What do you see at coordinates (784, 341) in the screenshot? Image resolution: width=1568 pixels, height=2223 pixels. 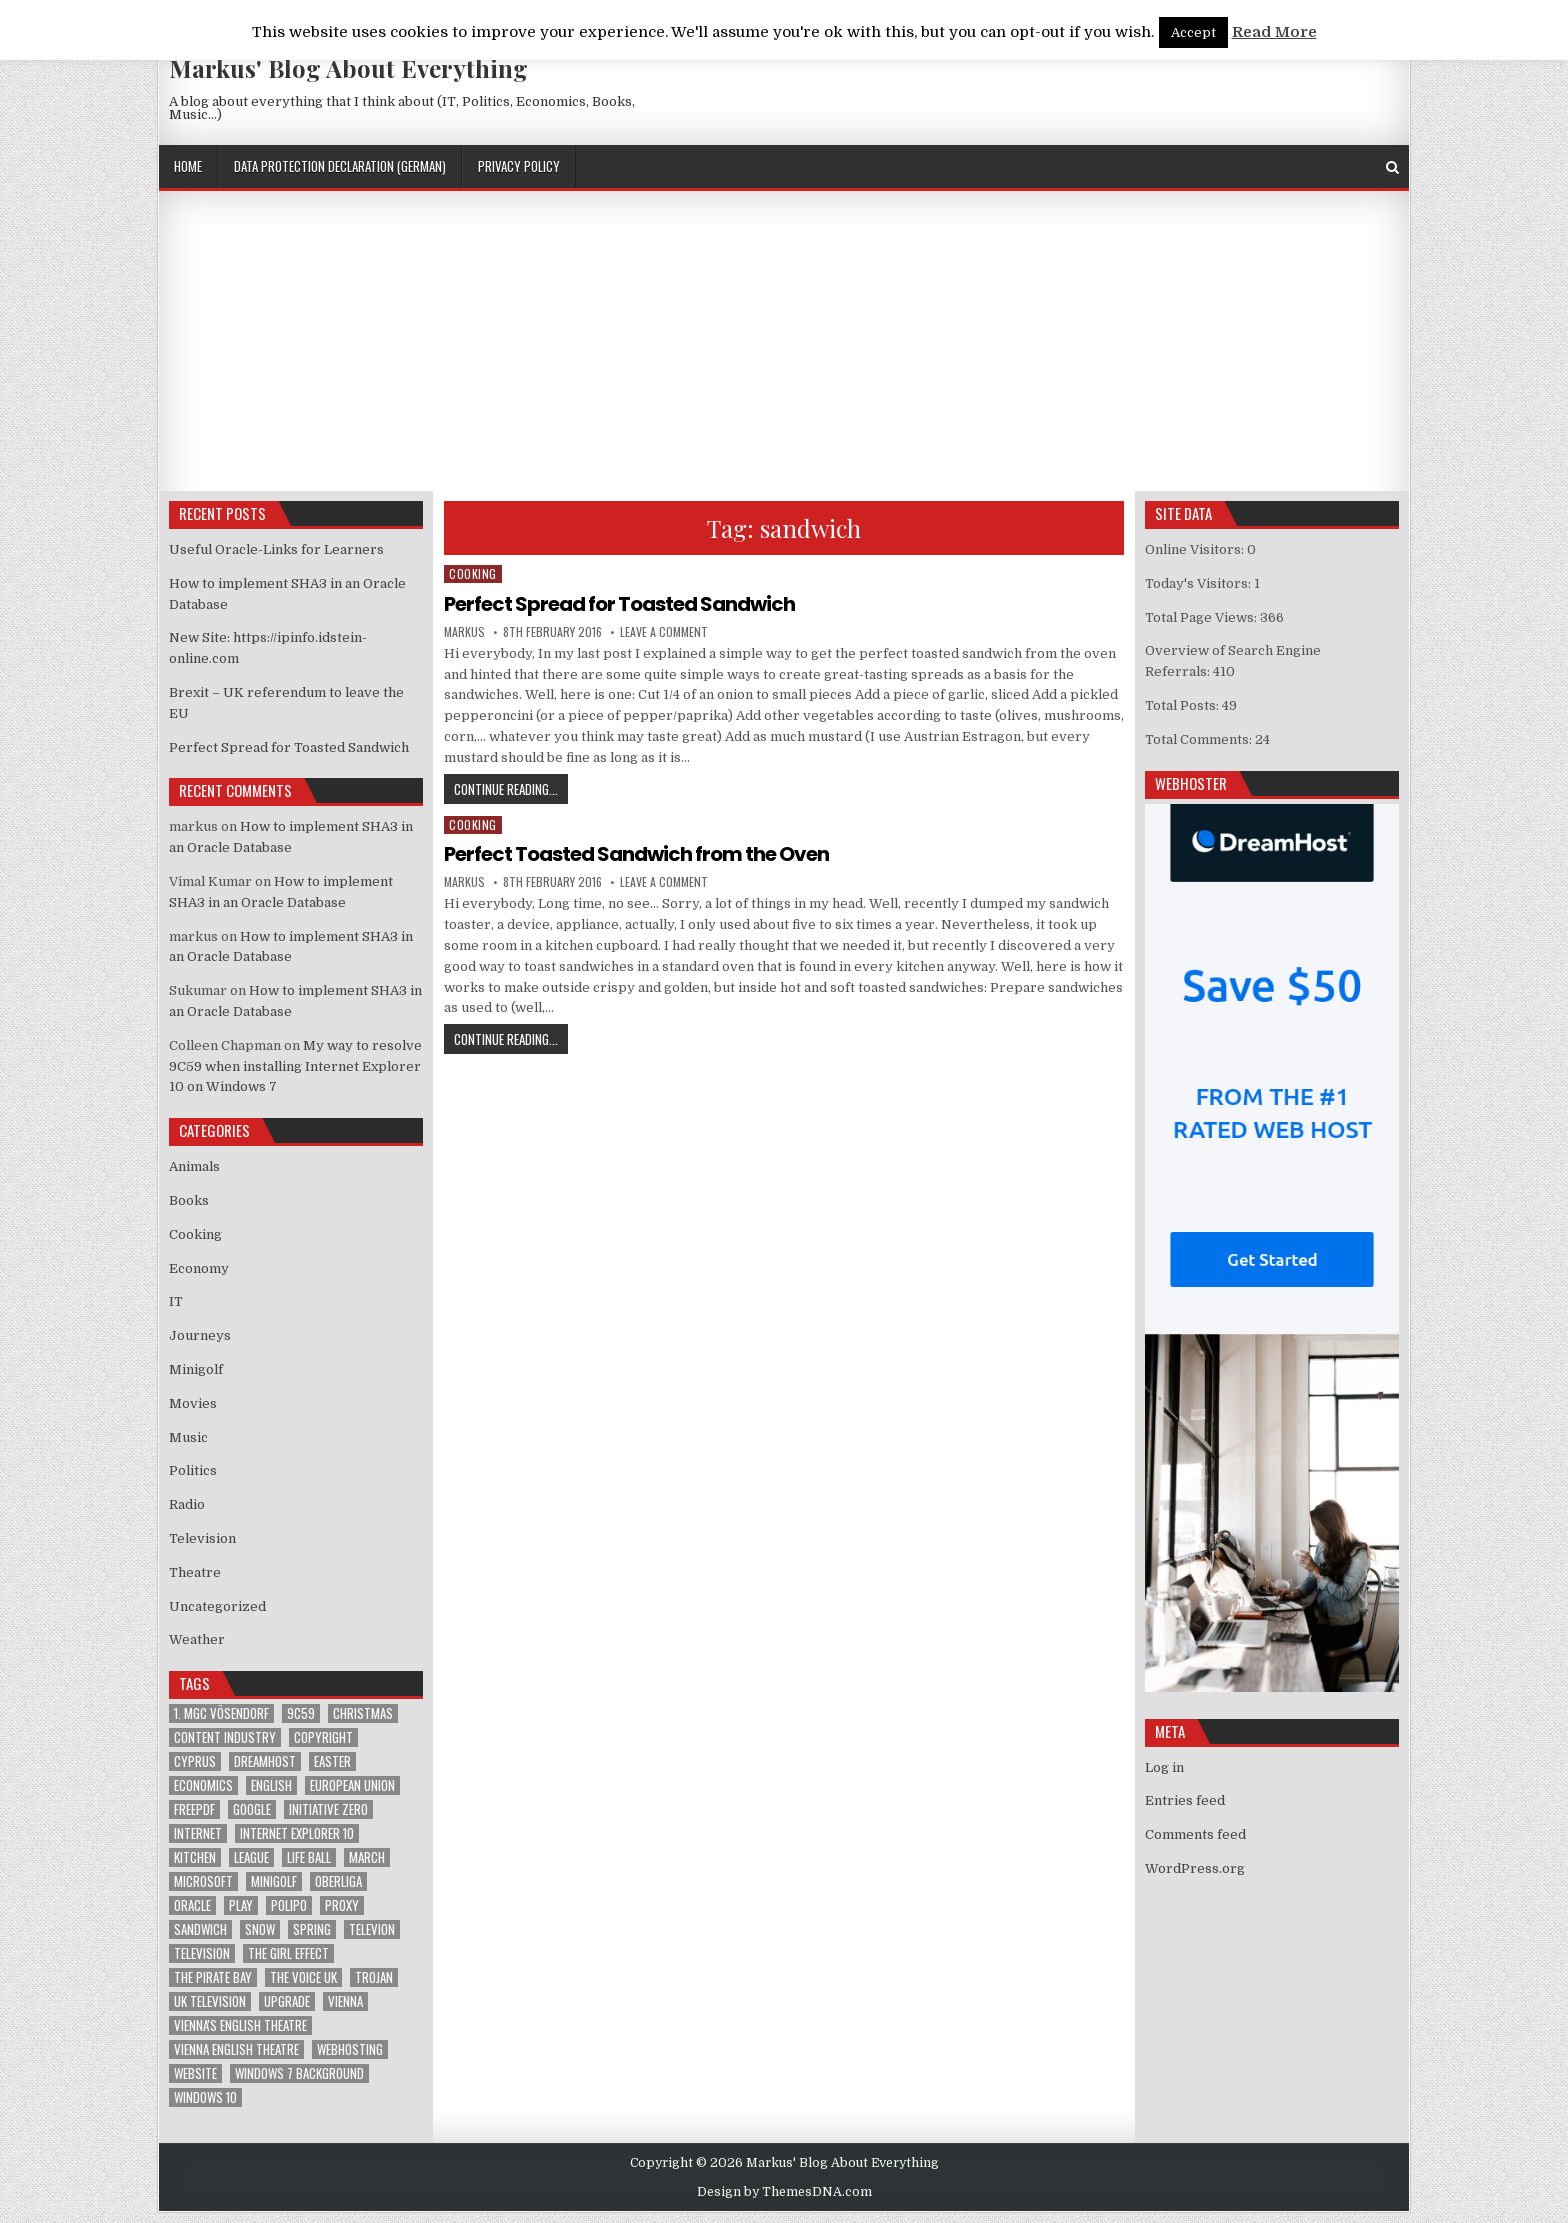 I see `[Advertisement]` at bounding box center [784, 341].